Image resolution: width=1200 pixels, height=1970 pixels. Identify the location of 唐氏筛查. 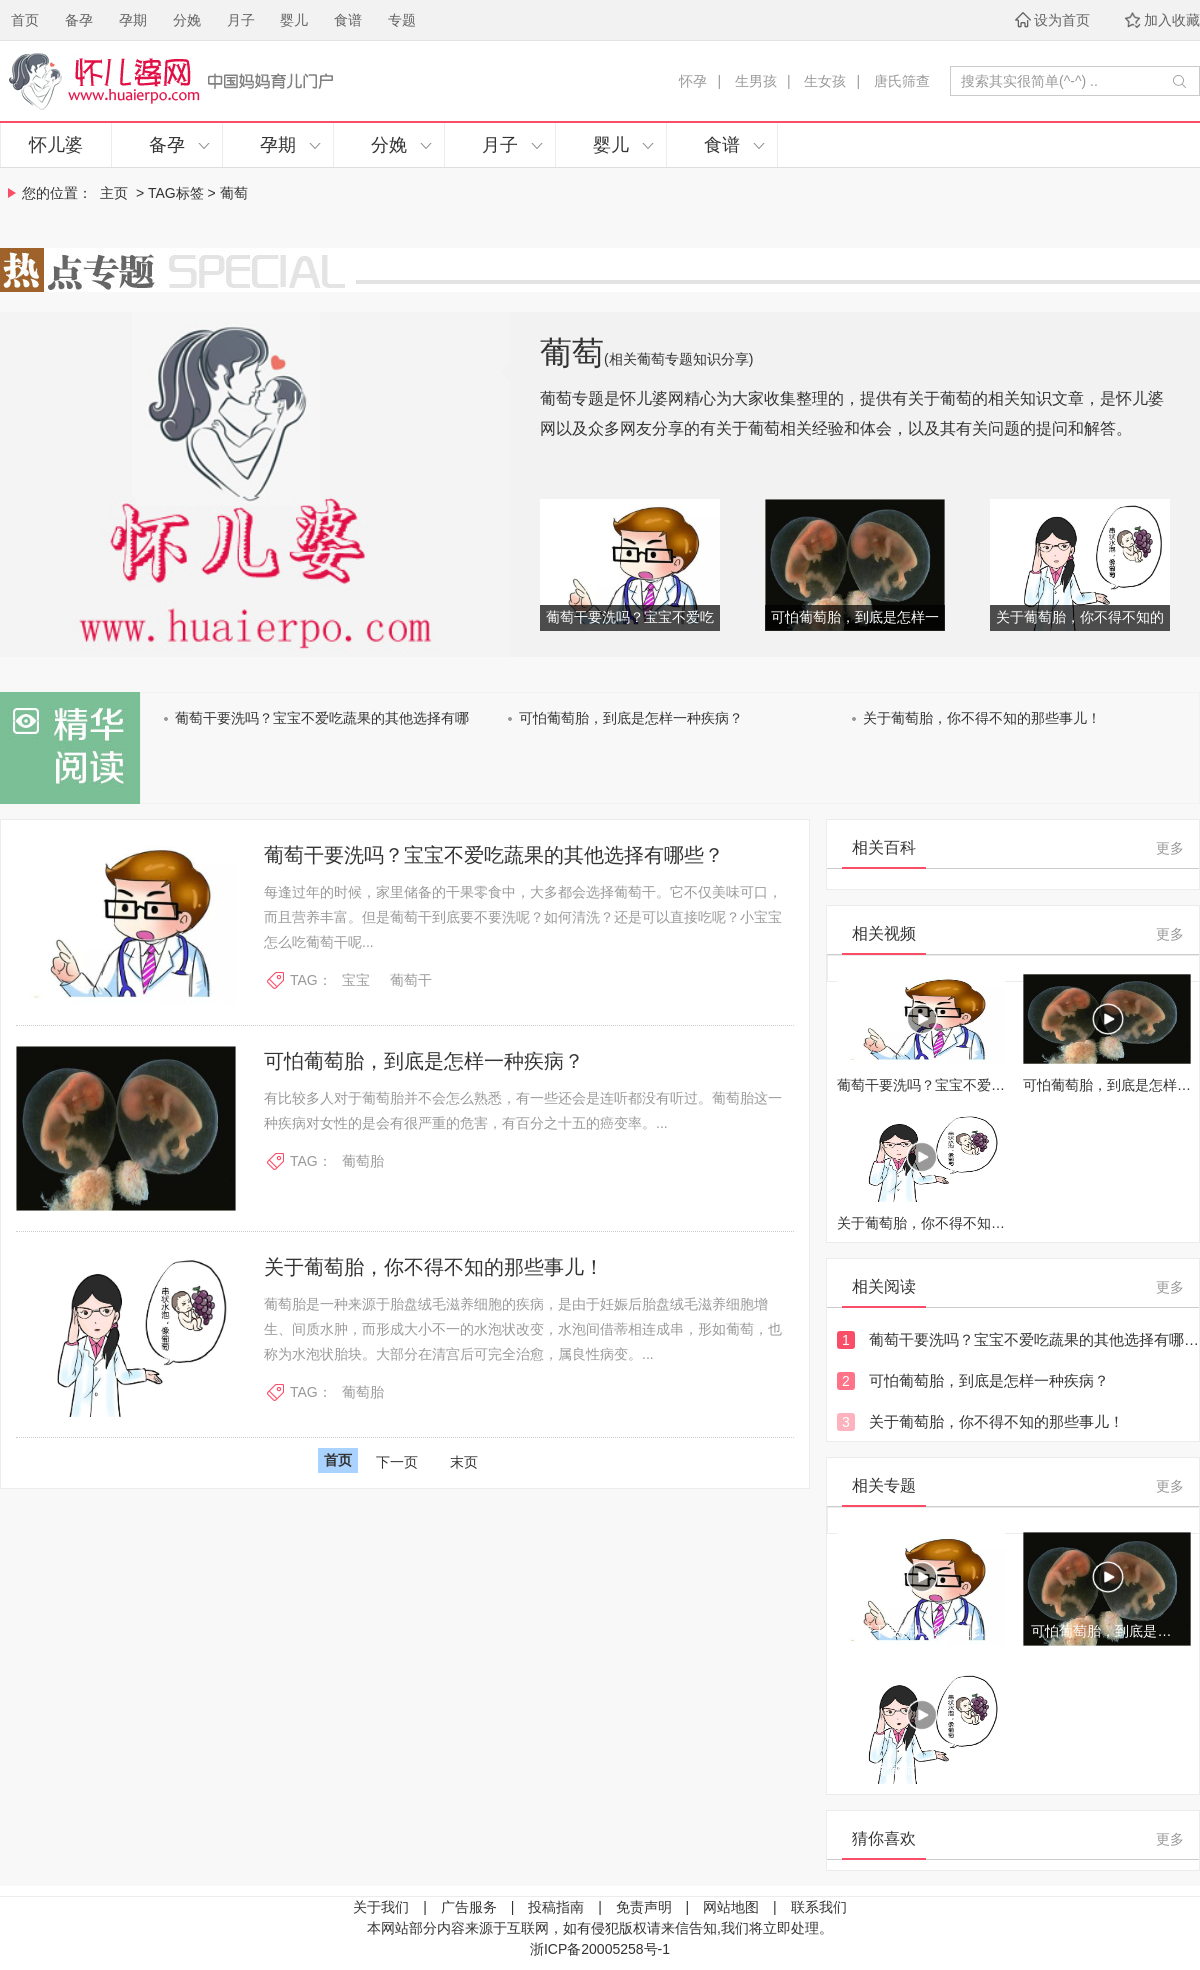
(902, 81).